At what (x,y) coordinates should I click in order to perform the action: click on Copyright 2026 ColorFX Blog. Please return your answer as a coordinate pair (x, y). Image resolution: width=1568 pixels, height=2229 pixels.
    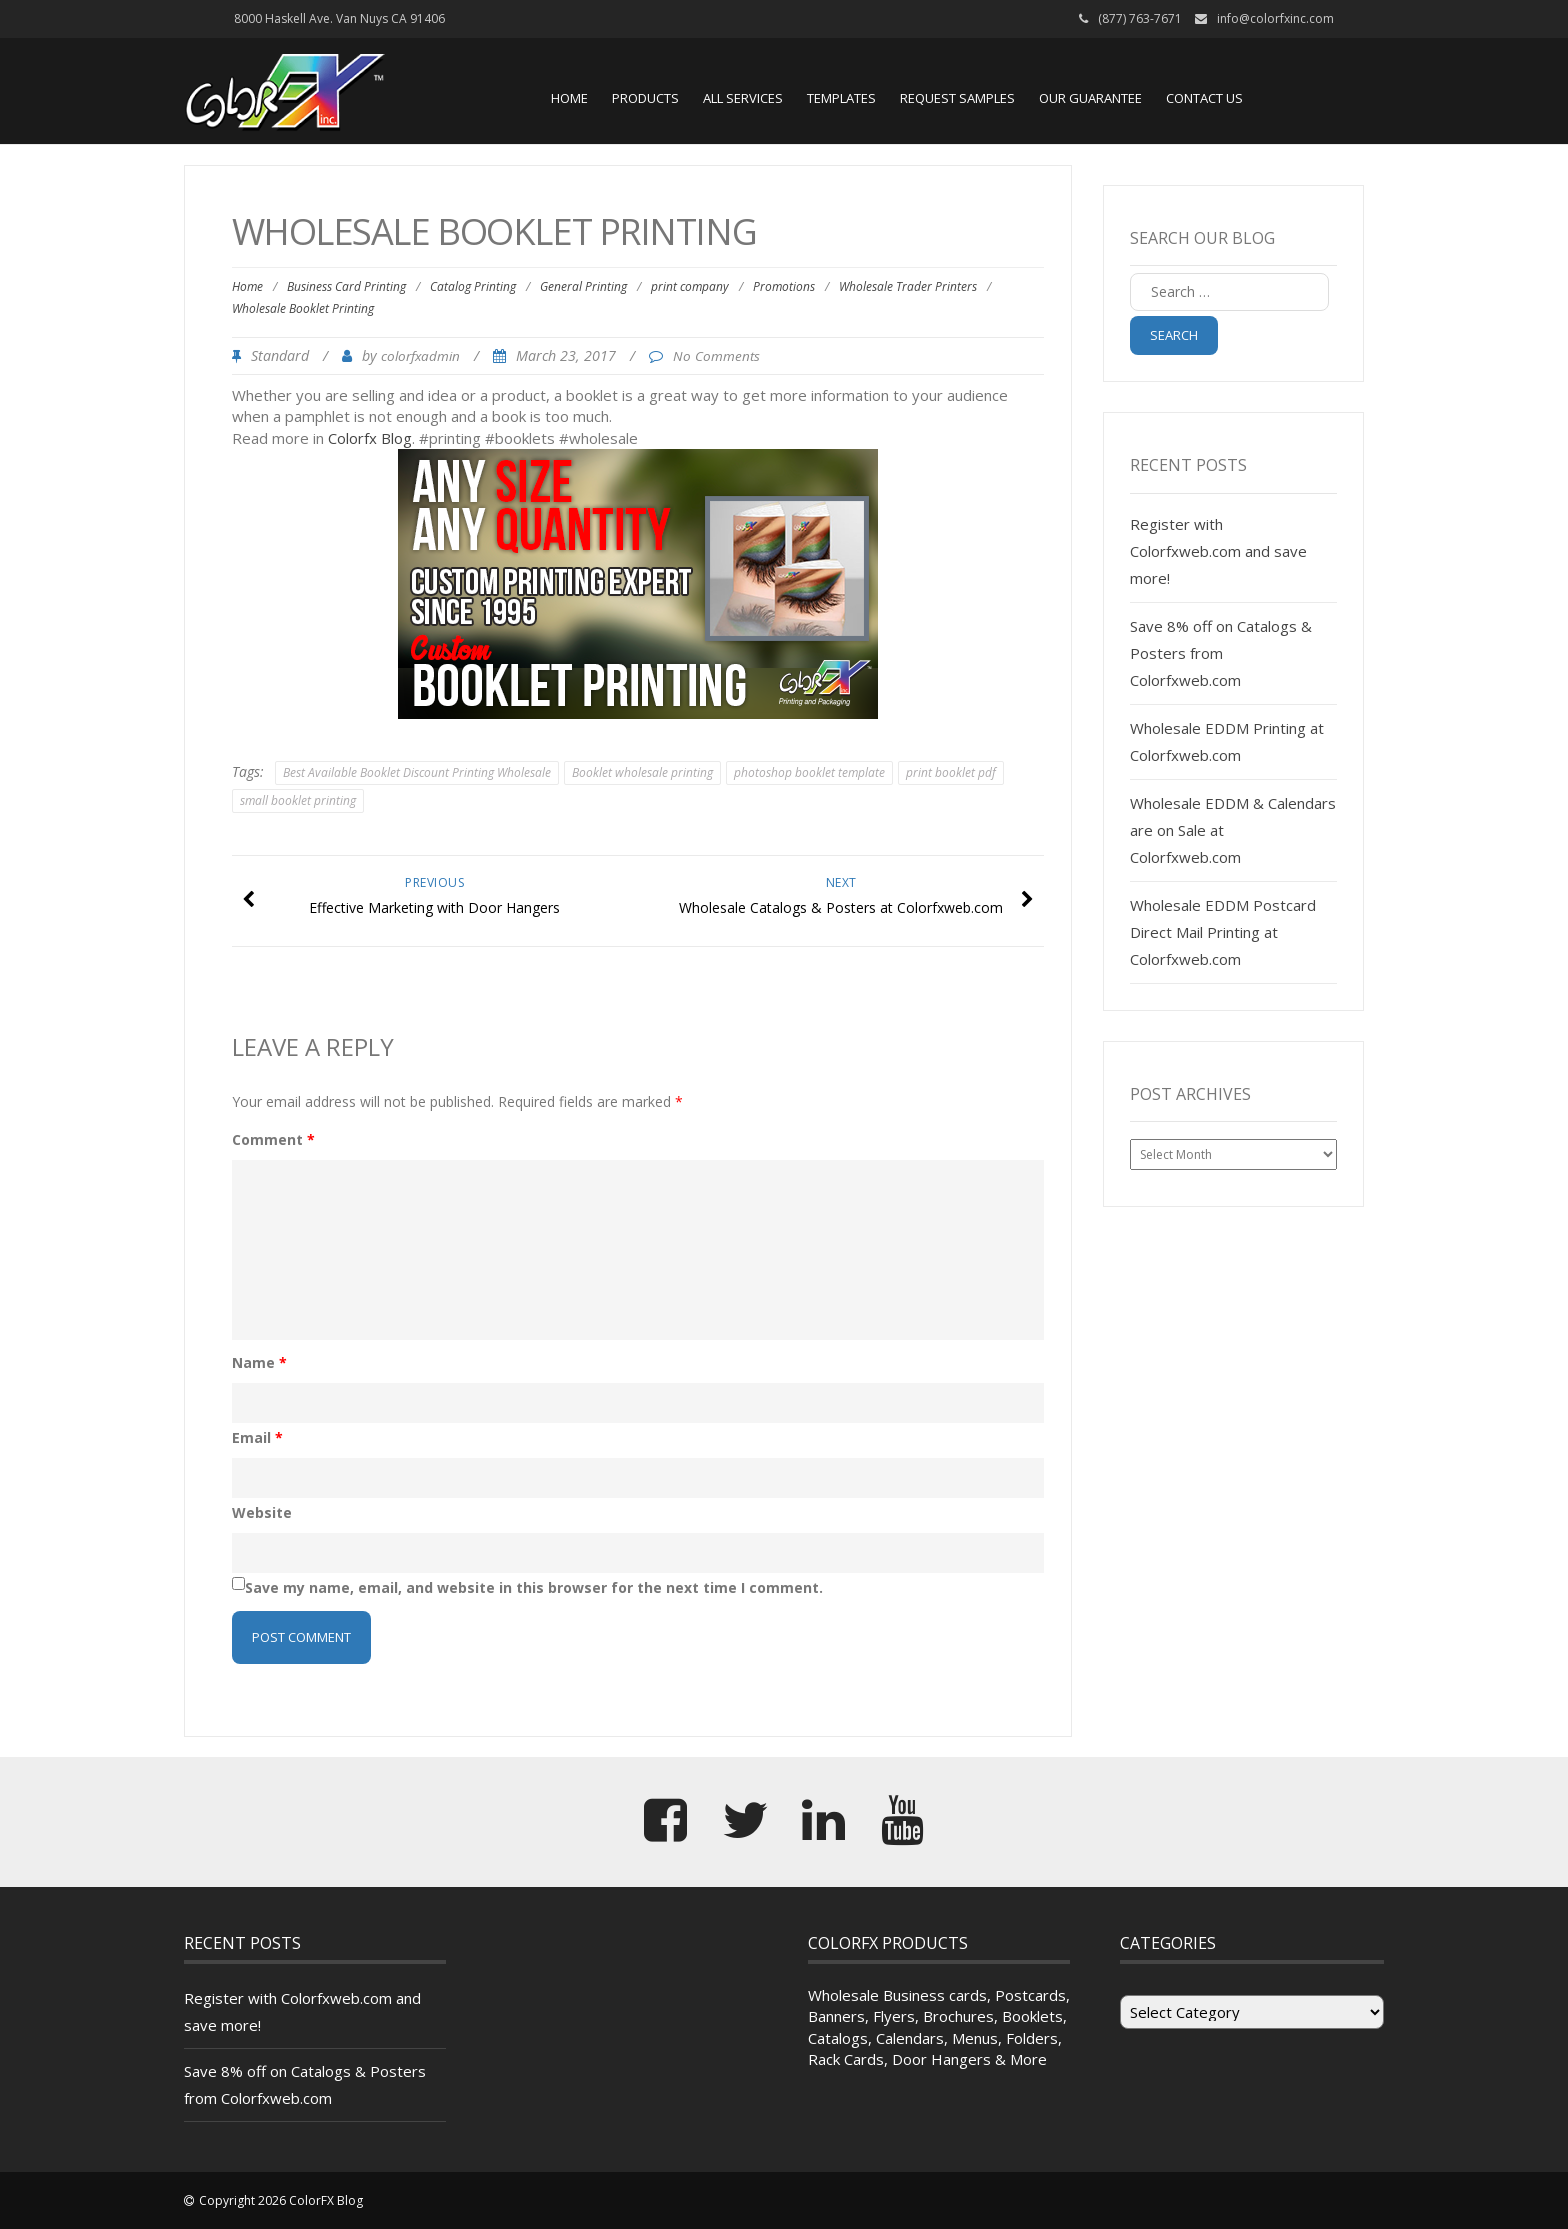
    Looking at the image, I should click on (281, 2200).